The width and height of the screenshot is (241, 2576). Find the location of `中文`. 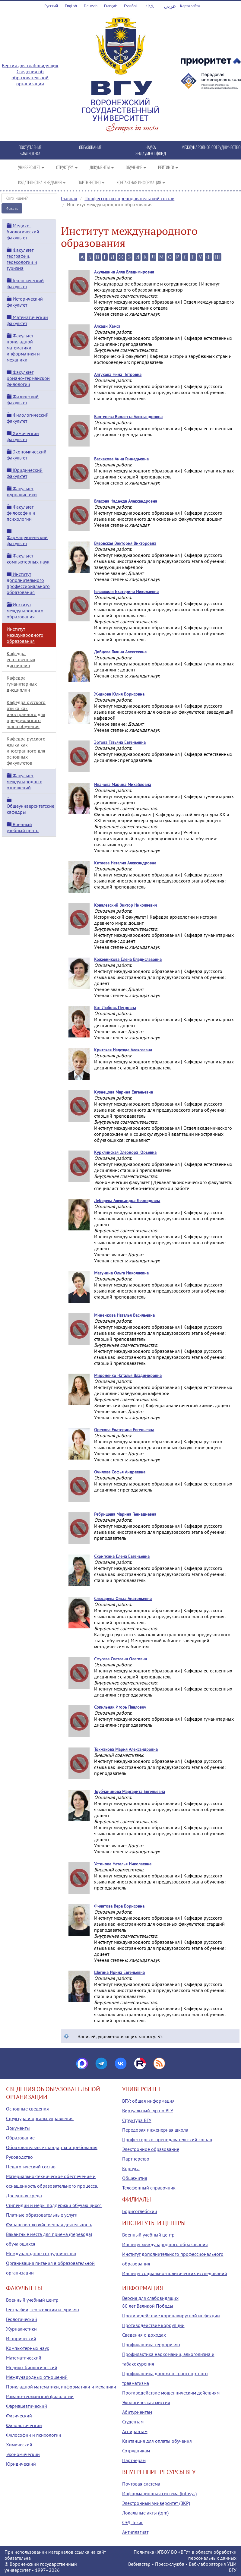

中文 is located at coordinates (150, 5).